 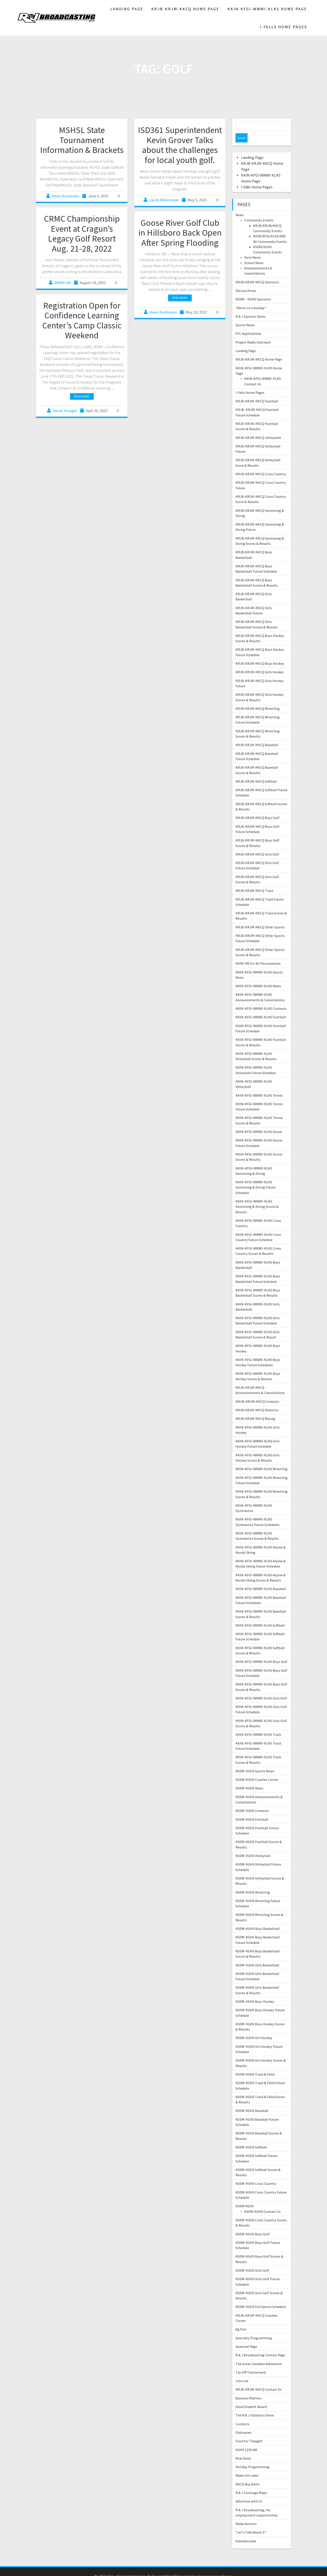 I want to click on KRJB-KRJM-KKCQ Girls Golf, so click(x=257, y=845).